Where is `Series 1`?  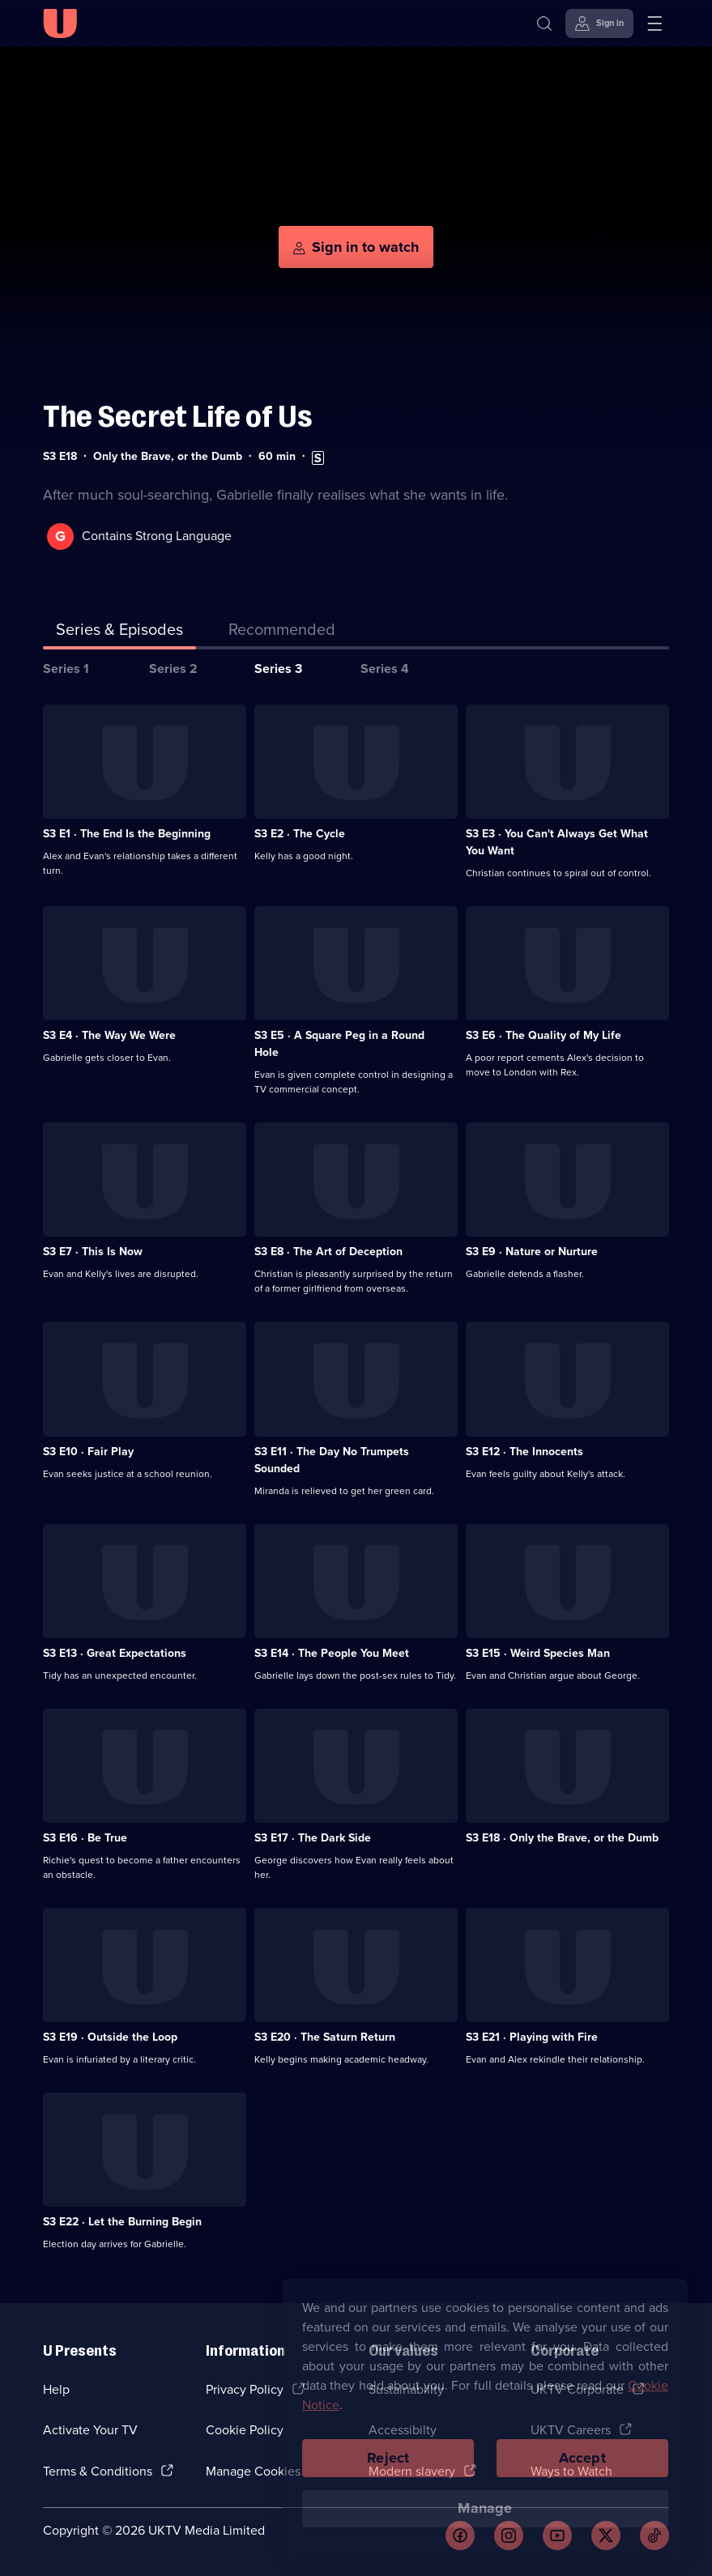
Series 1 is located at coordinates (66, 668).